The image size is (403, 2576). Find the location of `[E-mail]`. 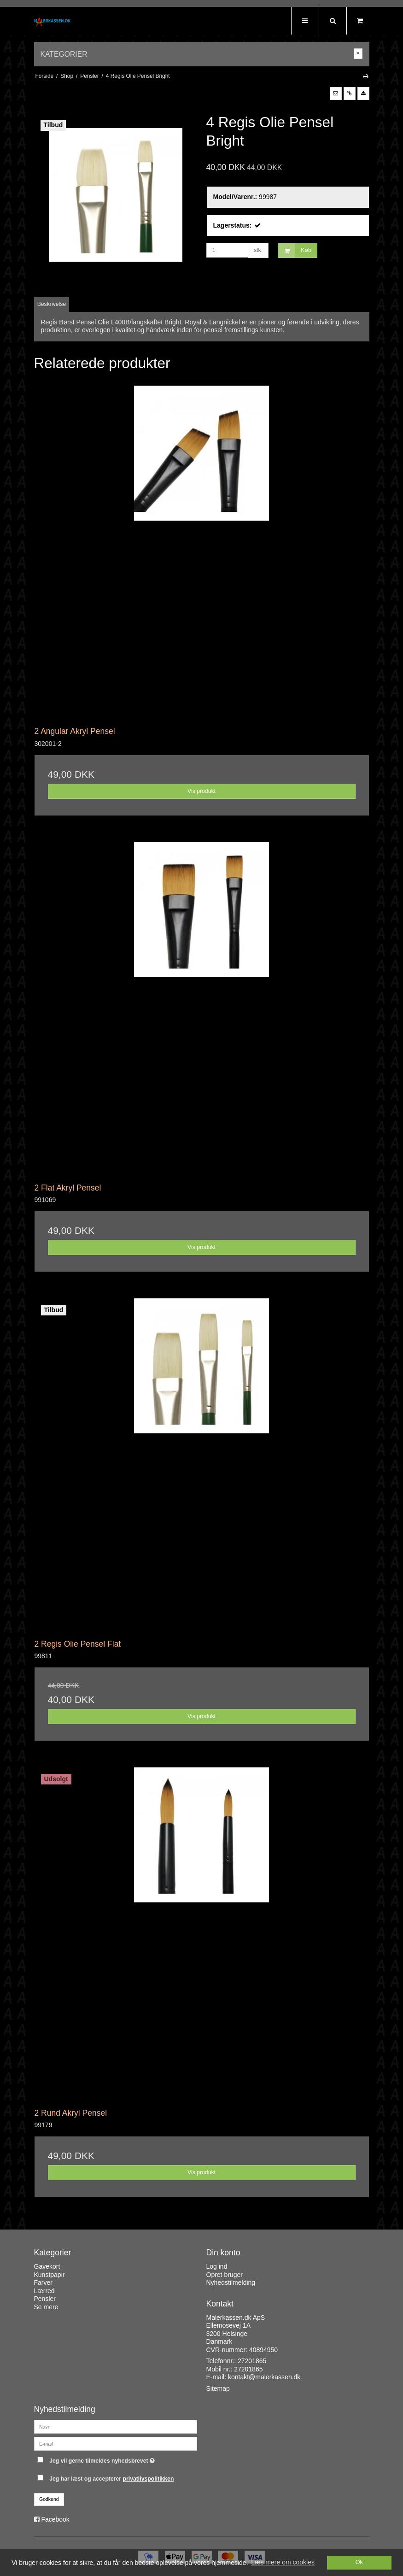

[E-mail] is located at coordinates (115, 2443).